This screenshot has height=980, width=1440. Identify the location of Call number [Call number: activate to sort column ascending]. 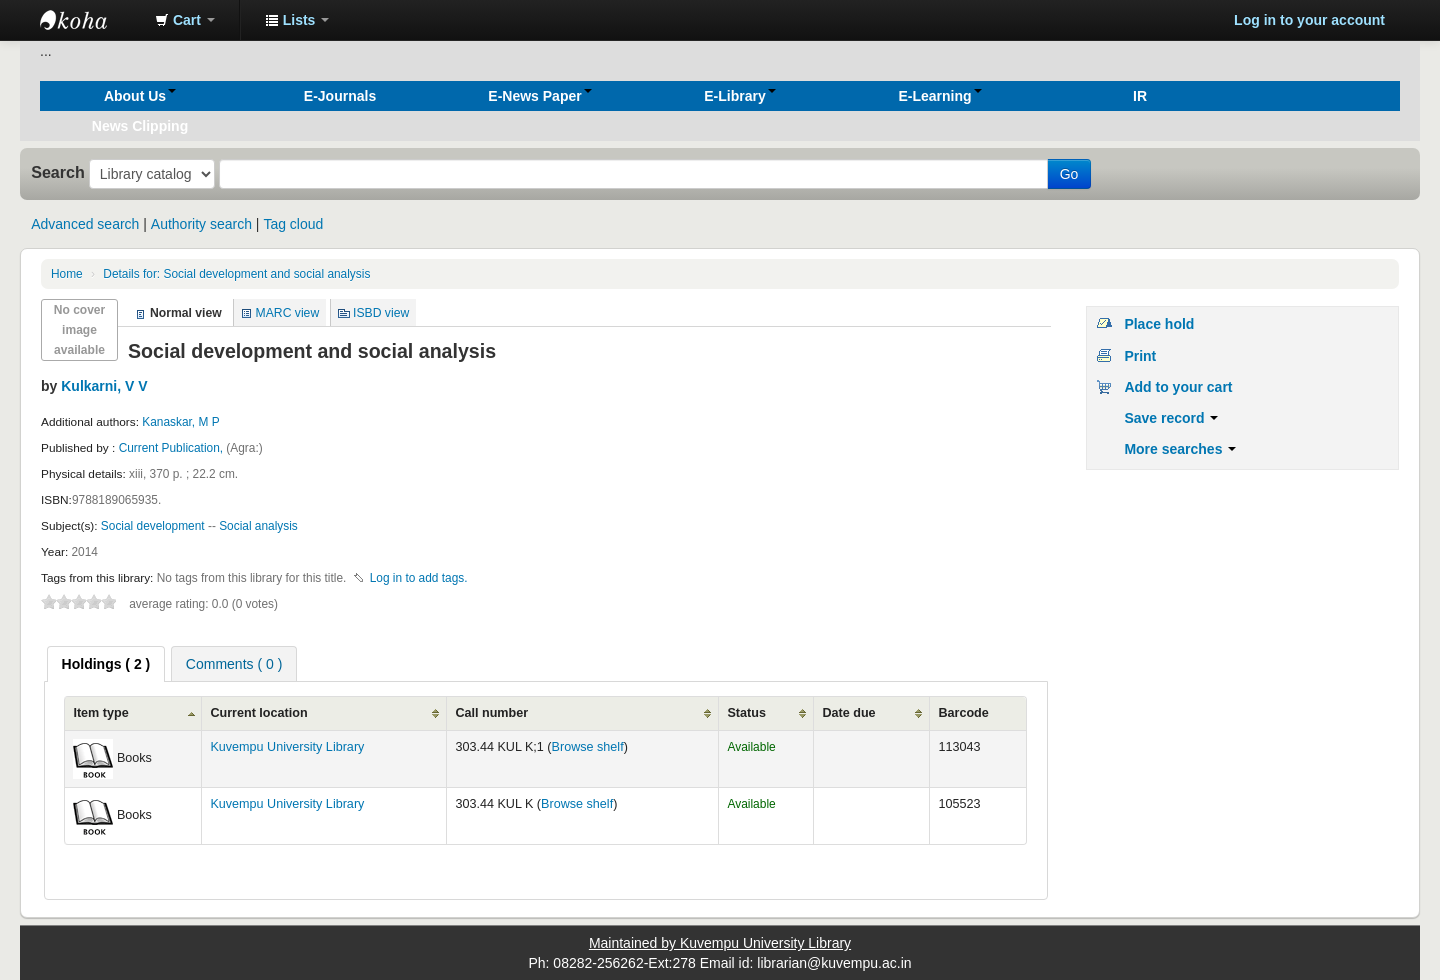
(491, 713).